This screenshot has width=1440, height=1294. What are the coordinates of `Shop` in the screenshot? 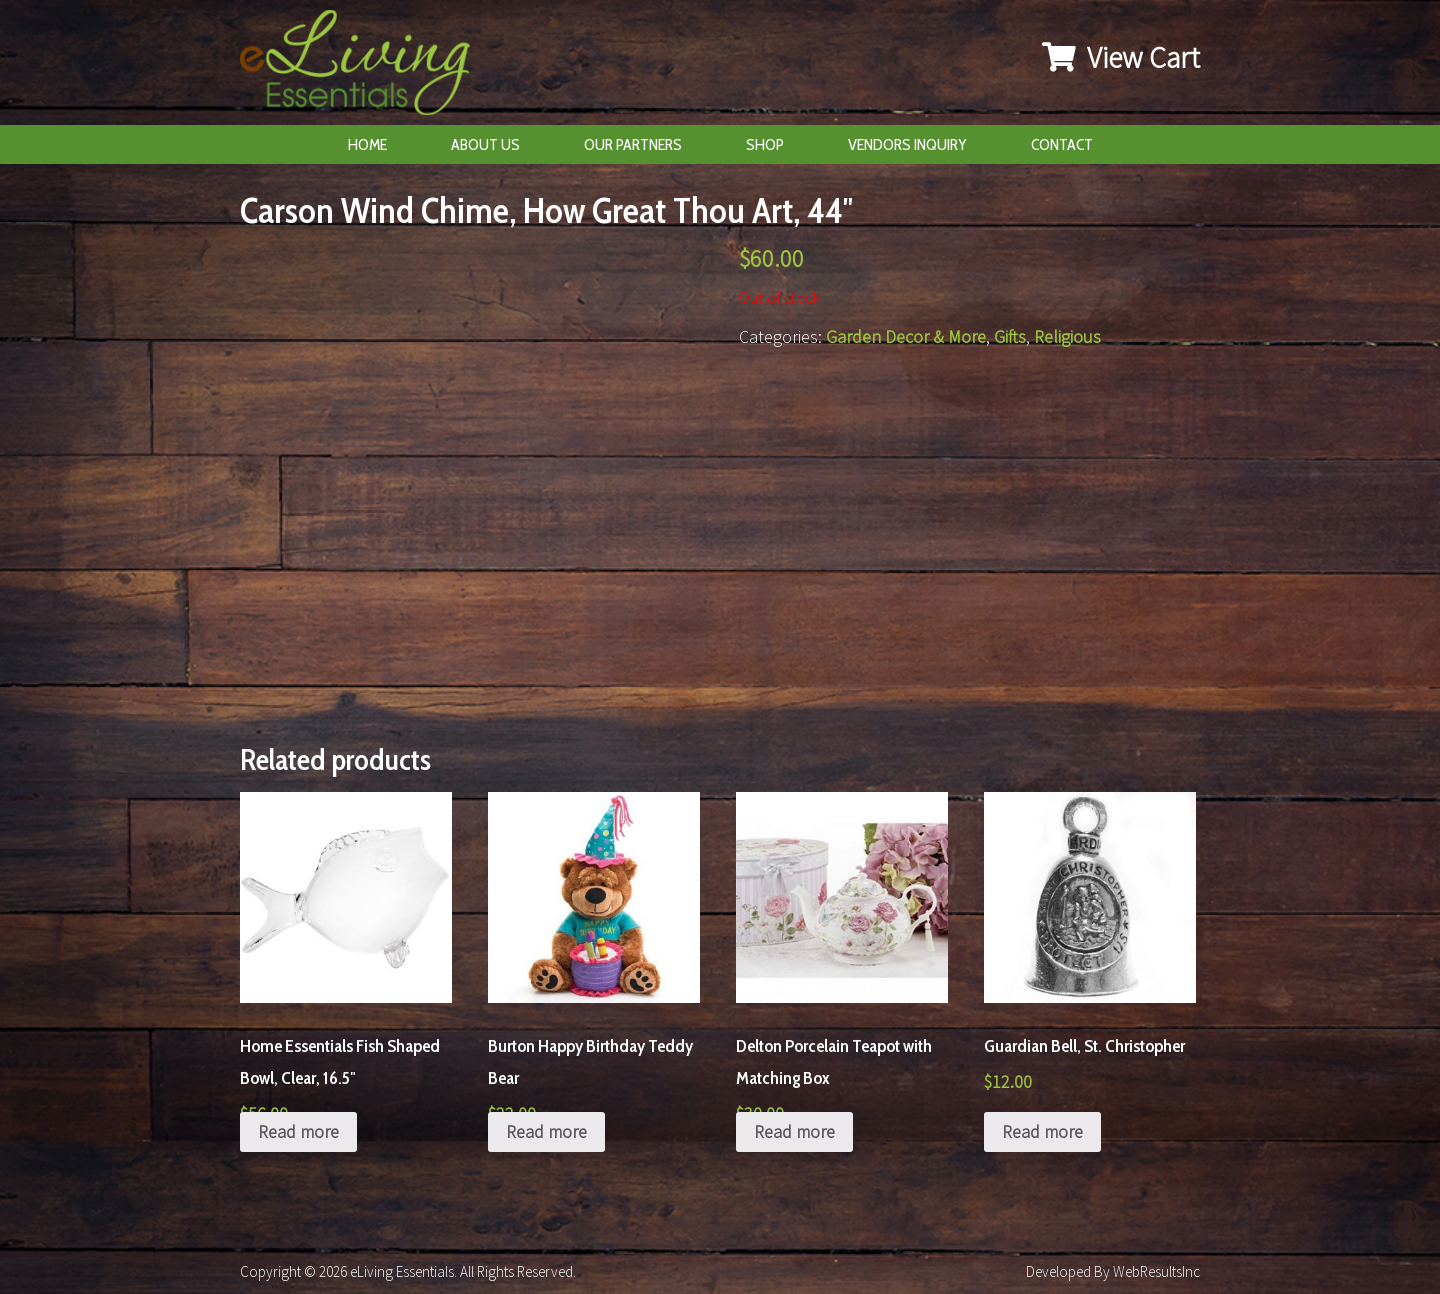 It's located at (765, 144).